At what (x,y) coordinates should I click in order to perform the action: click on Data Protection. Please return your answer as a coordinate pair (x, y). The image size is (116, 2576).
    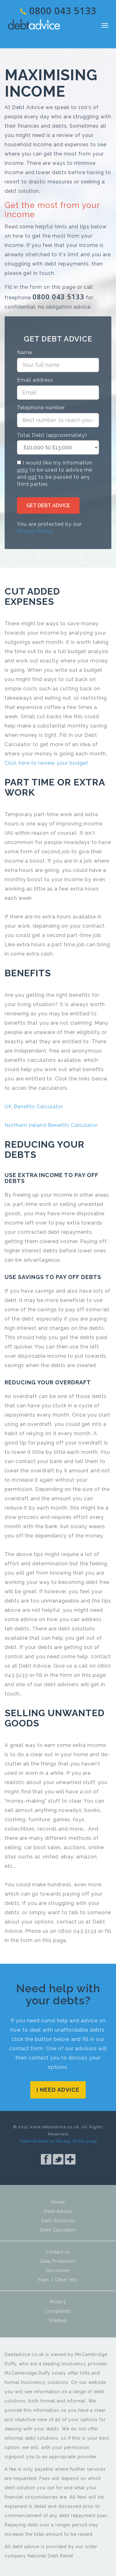
    Looking at the image, I should click on (58, 2261).